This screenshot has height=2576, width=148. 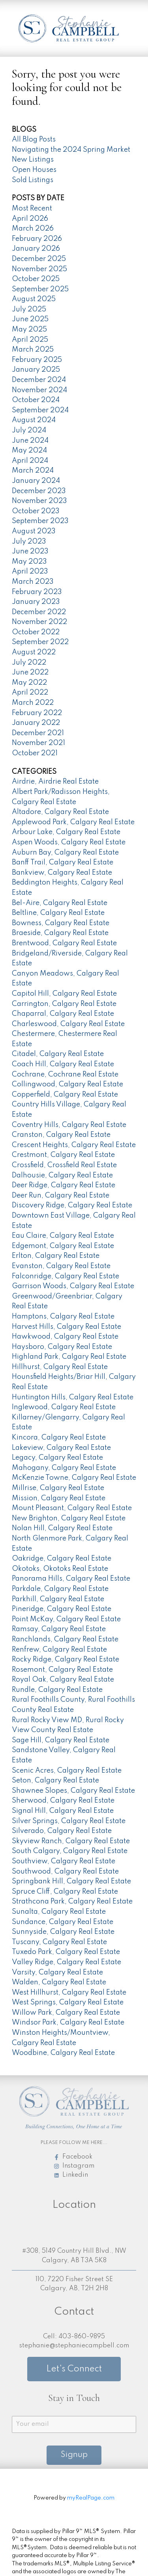 What do you see at coordinates (63, 1800) in the screenshot?
I see `Sherwood, Calgary Real Estate` at bounding box center [63, 1800].